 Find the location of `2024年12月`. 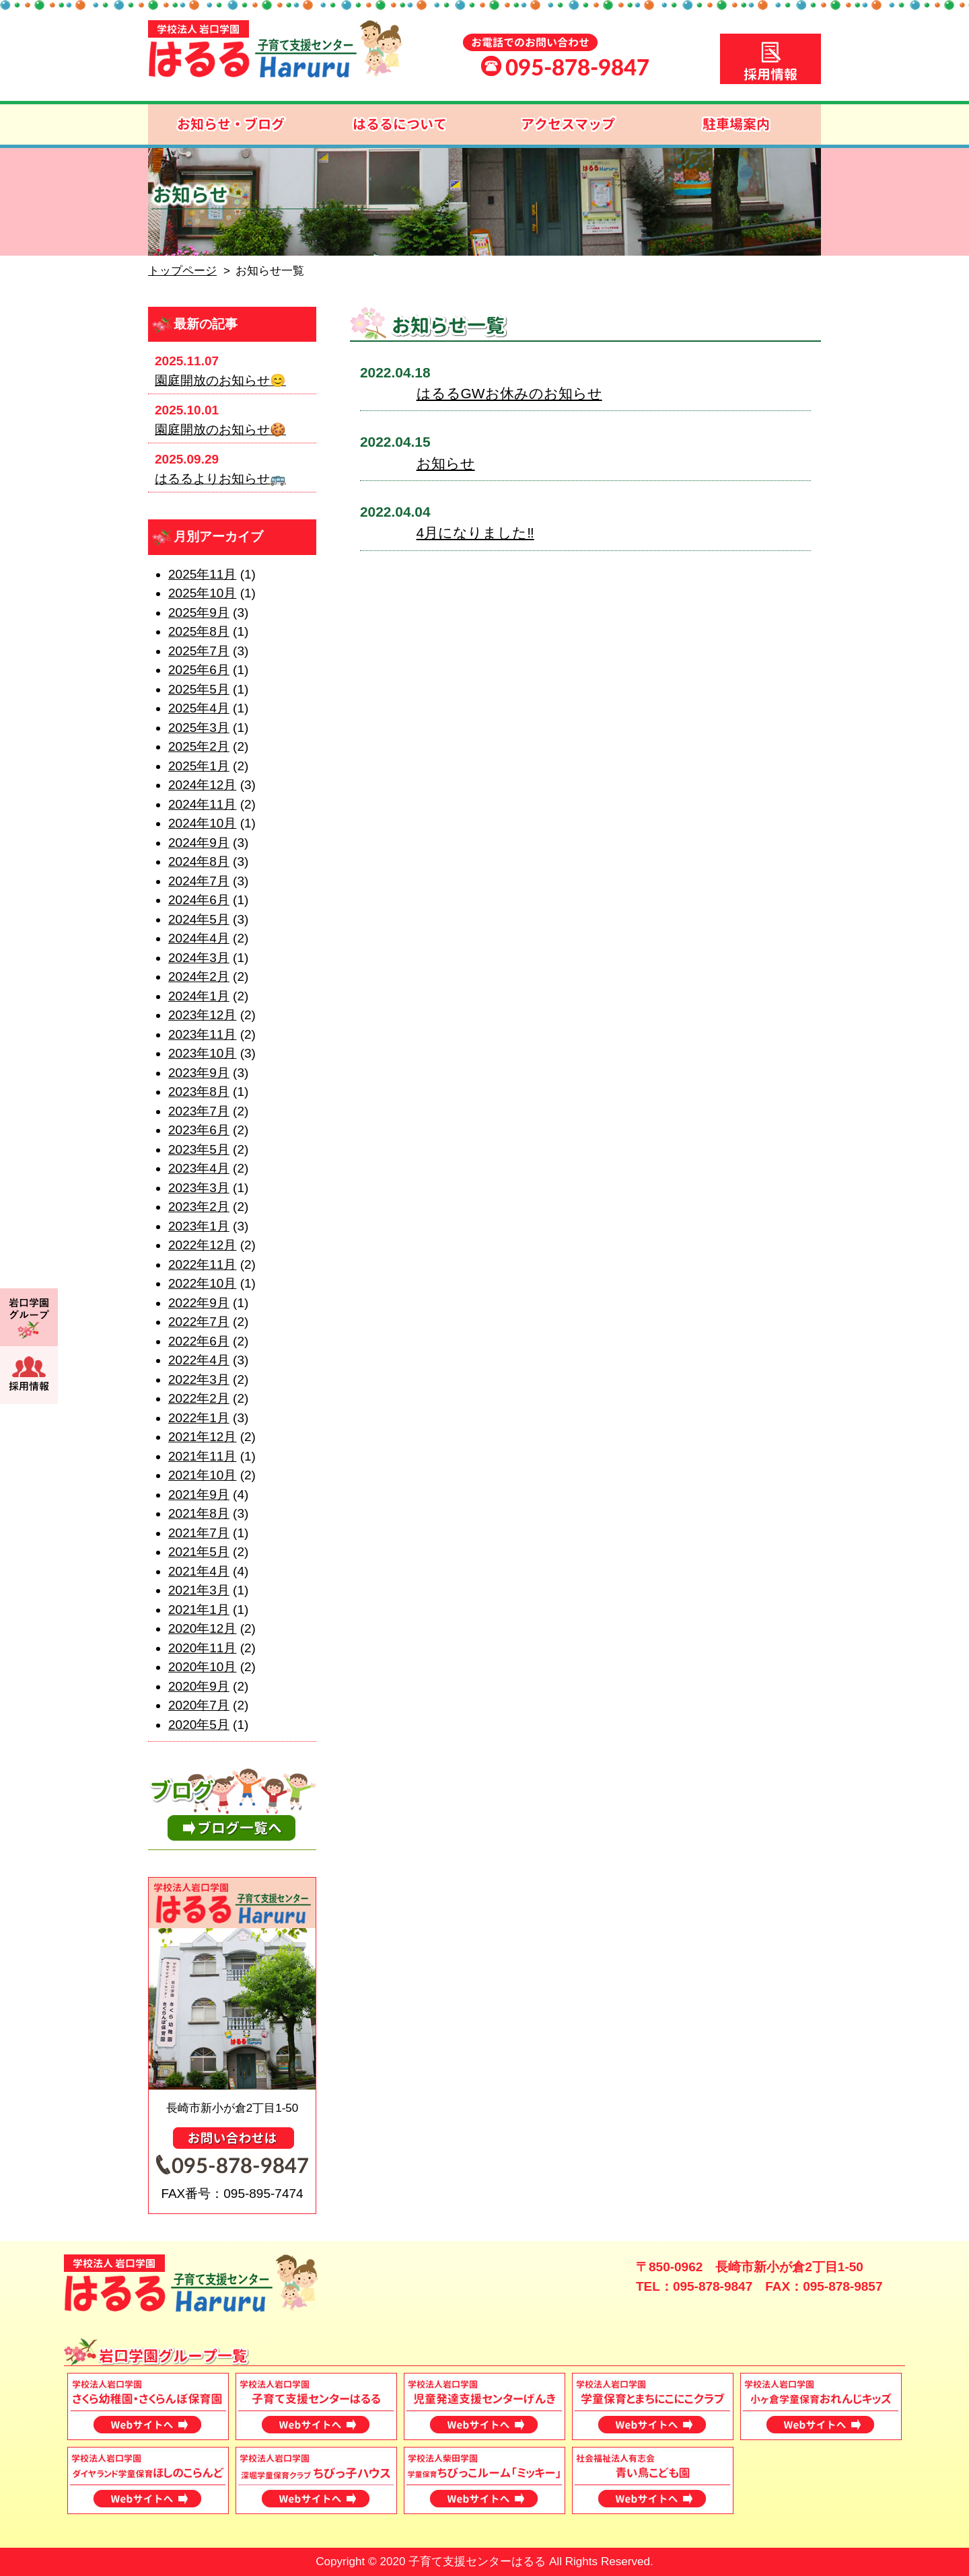

2024年12月 is located at coordinates (202, 785).